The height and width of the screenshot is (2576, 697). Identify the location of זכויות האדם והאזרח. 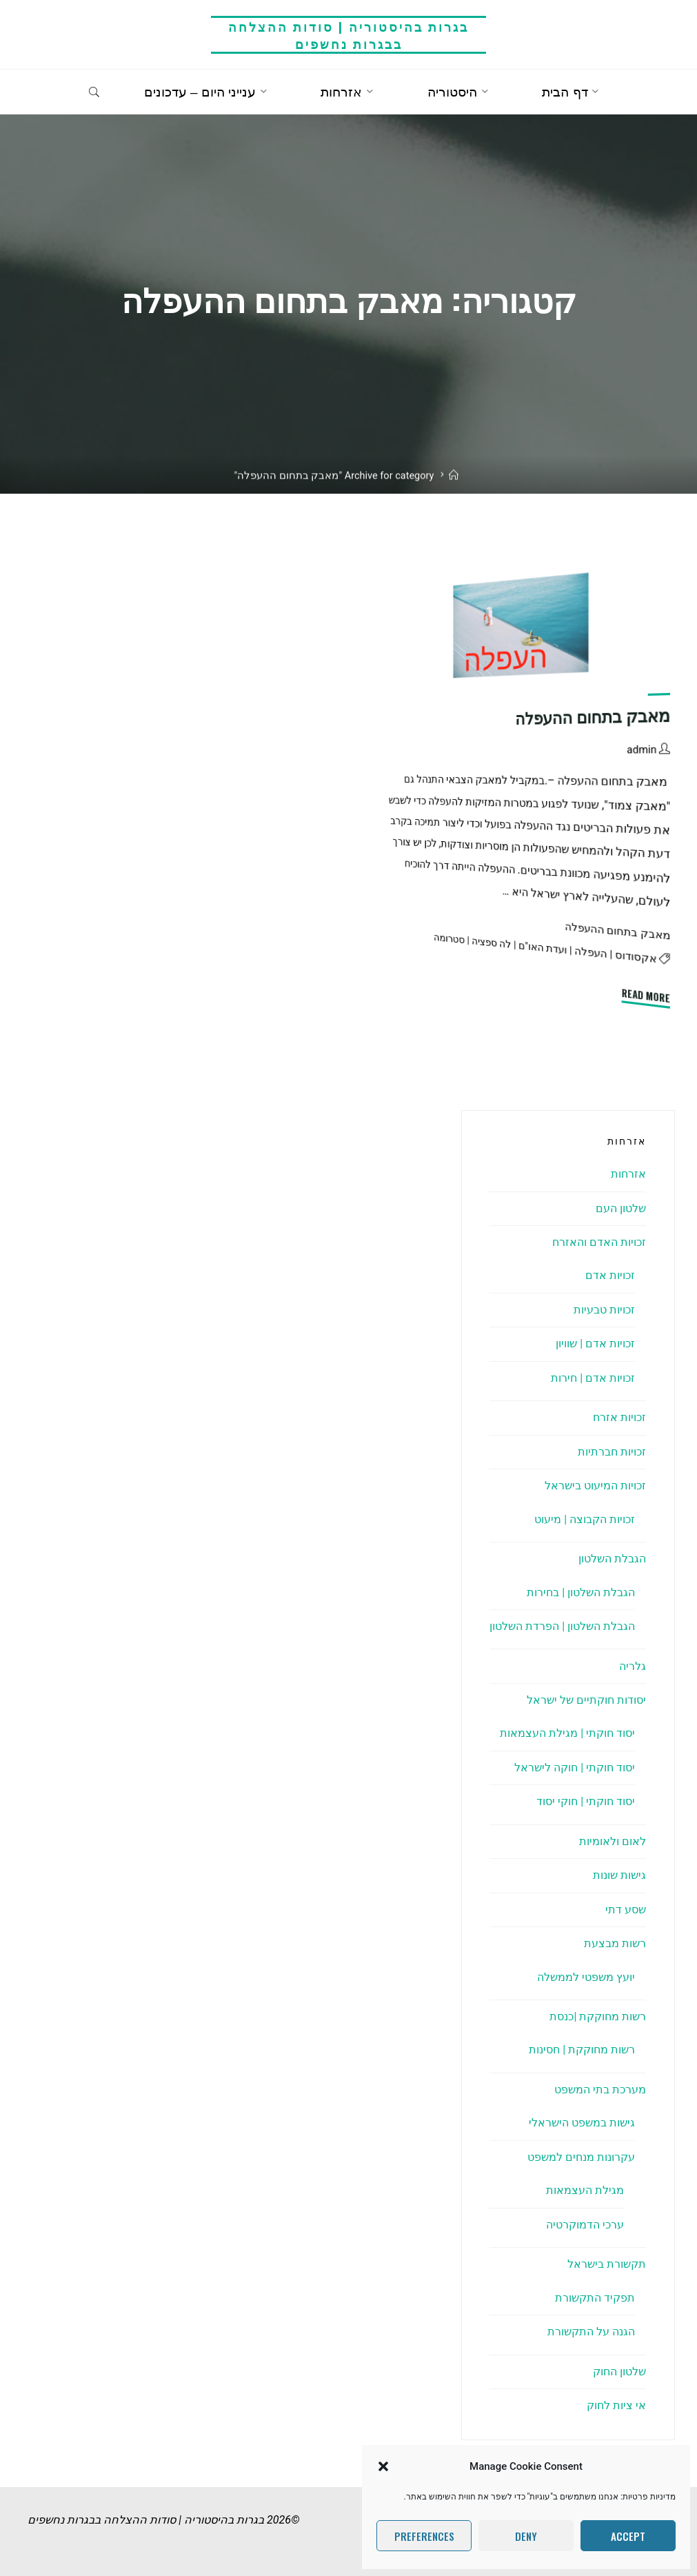
(599, 1242).